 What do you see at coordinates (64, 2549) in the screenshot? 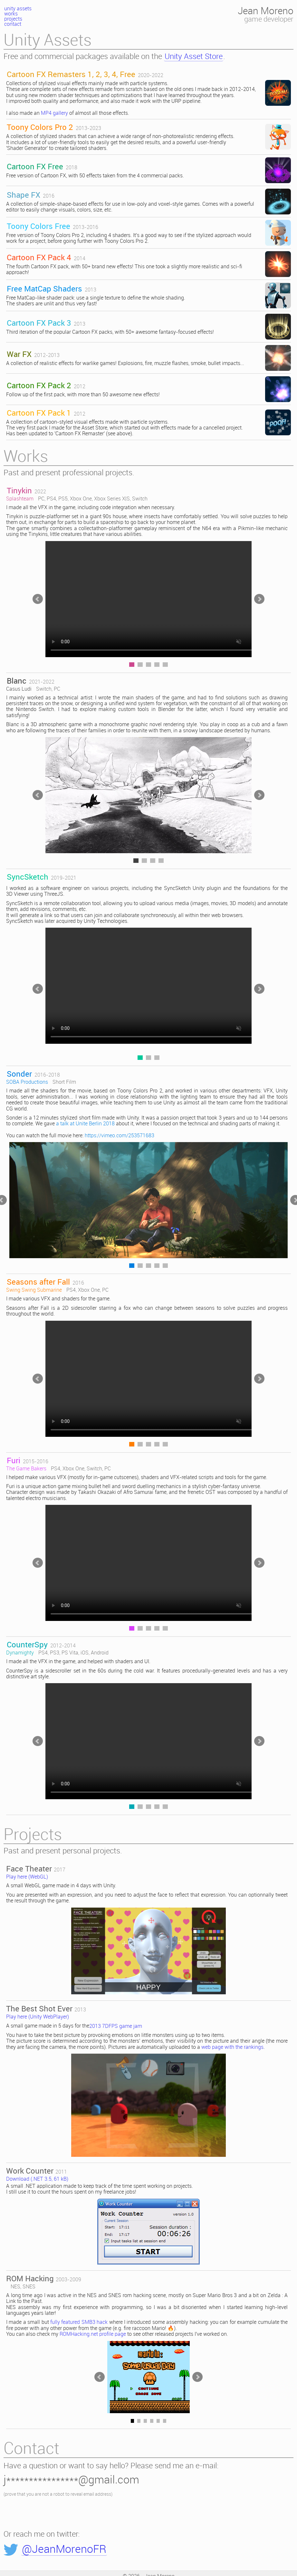
I see `@JeanMorenoFR` at bounding box center [64, 2549].